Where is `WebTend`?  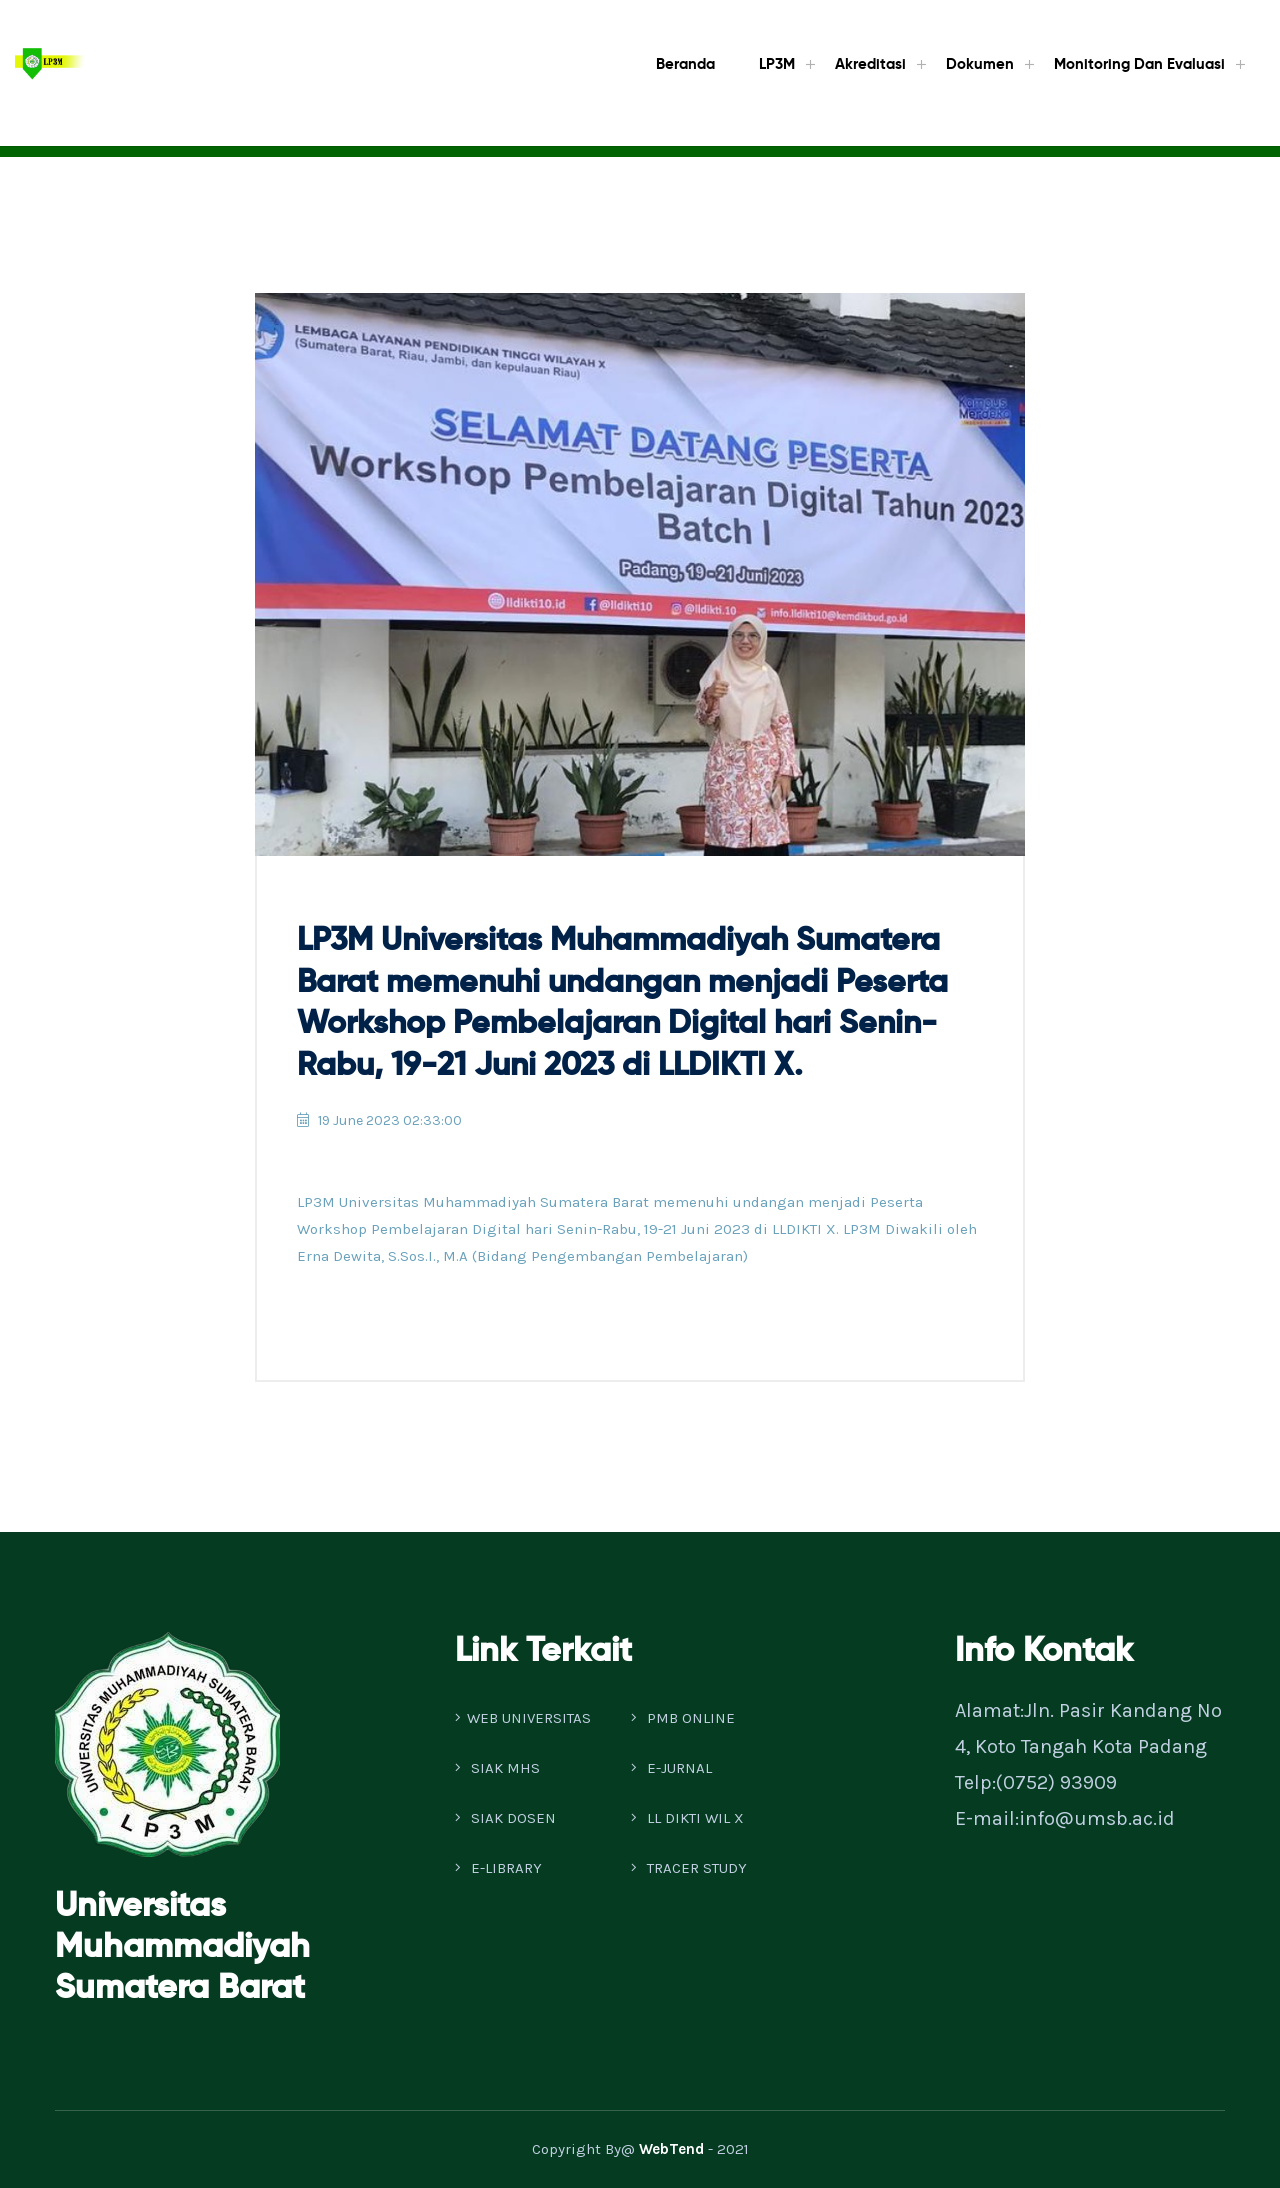 WebTend is located at coordinates (671, 2149).